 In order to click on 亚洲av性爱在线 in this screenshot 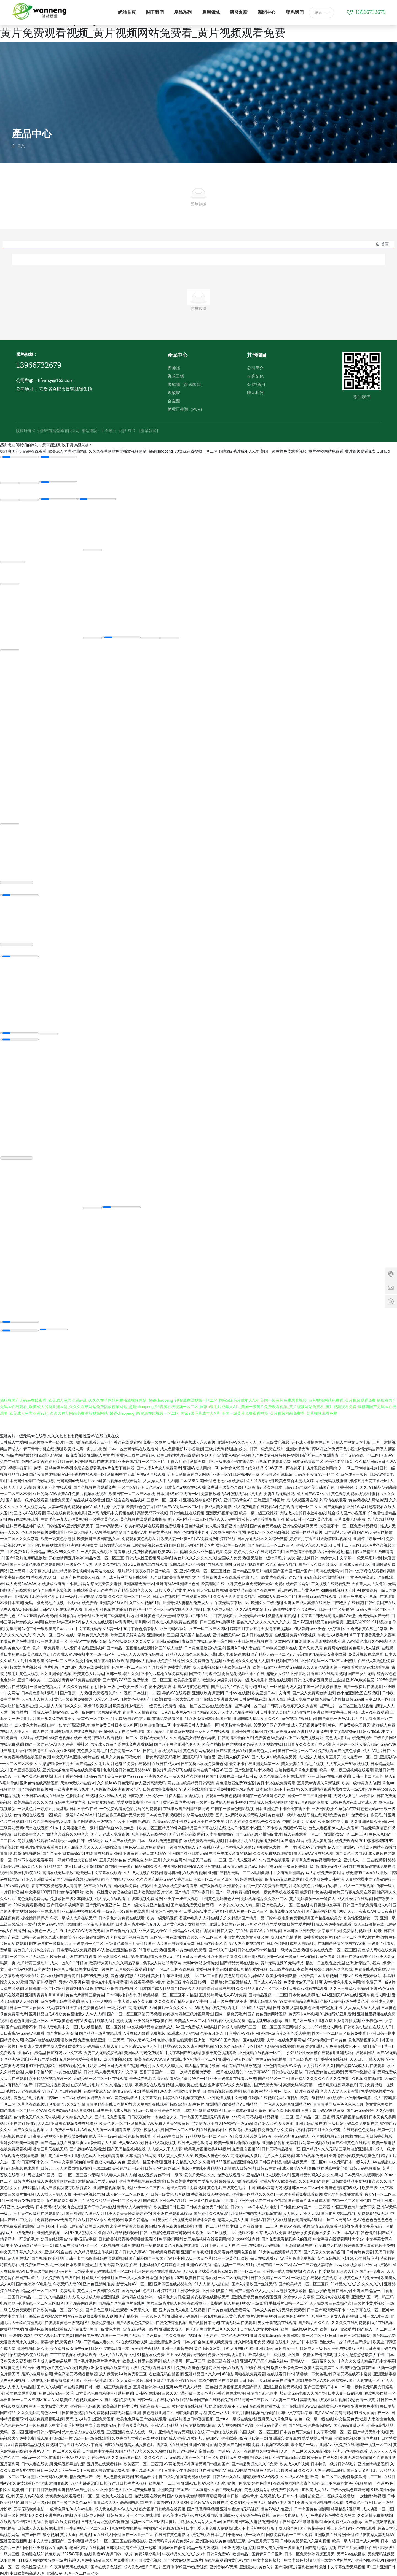, I will do `click(43, 2059)`.